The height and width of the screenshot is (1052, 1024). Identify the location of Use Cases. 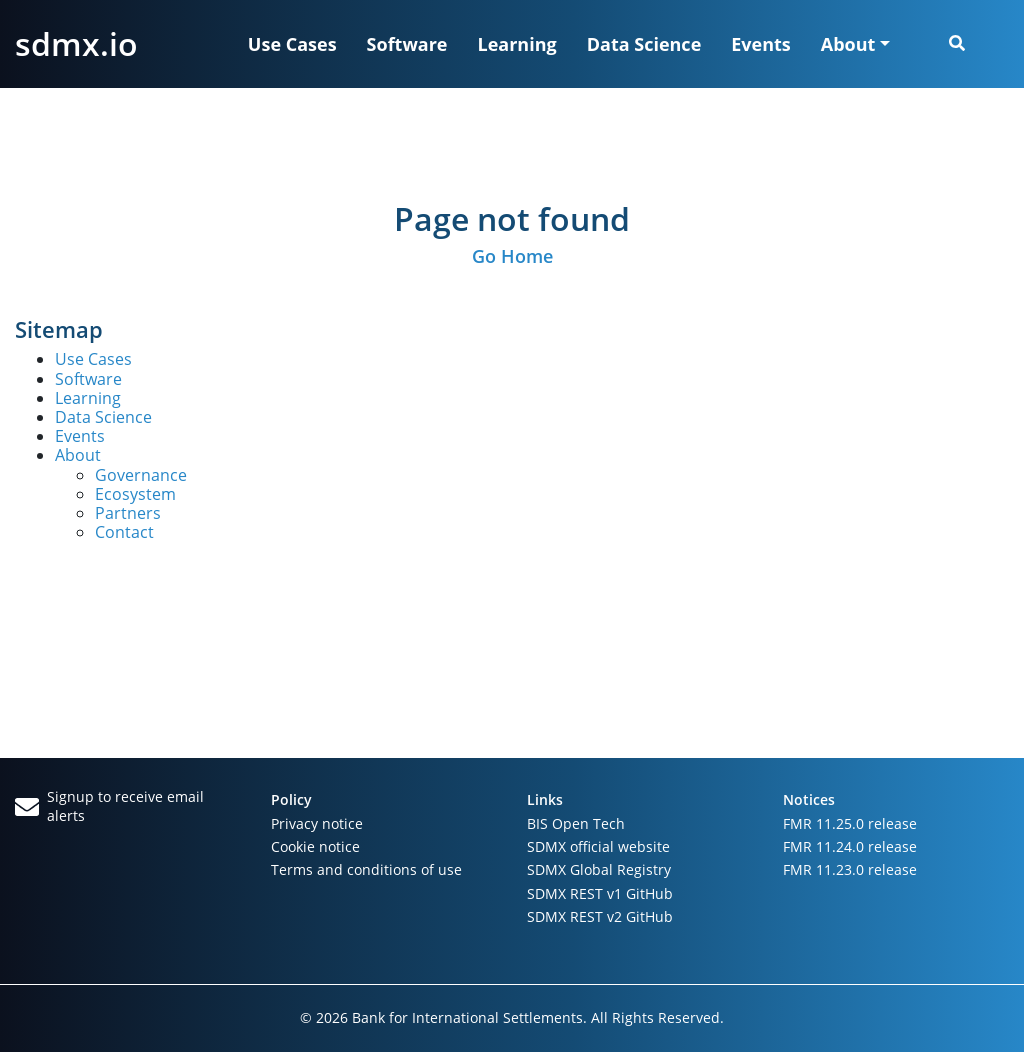
(292, 44).